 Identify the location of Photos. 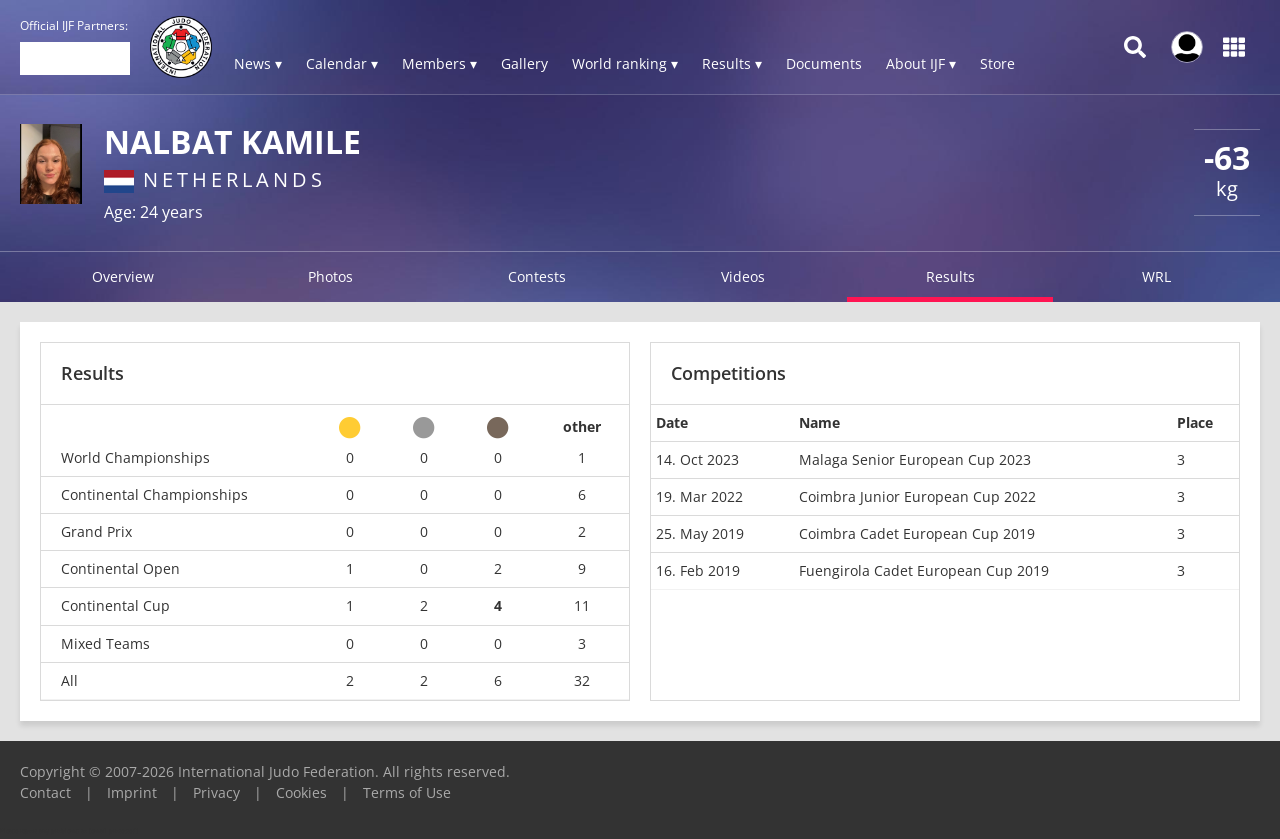
(330, 276).